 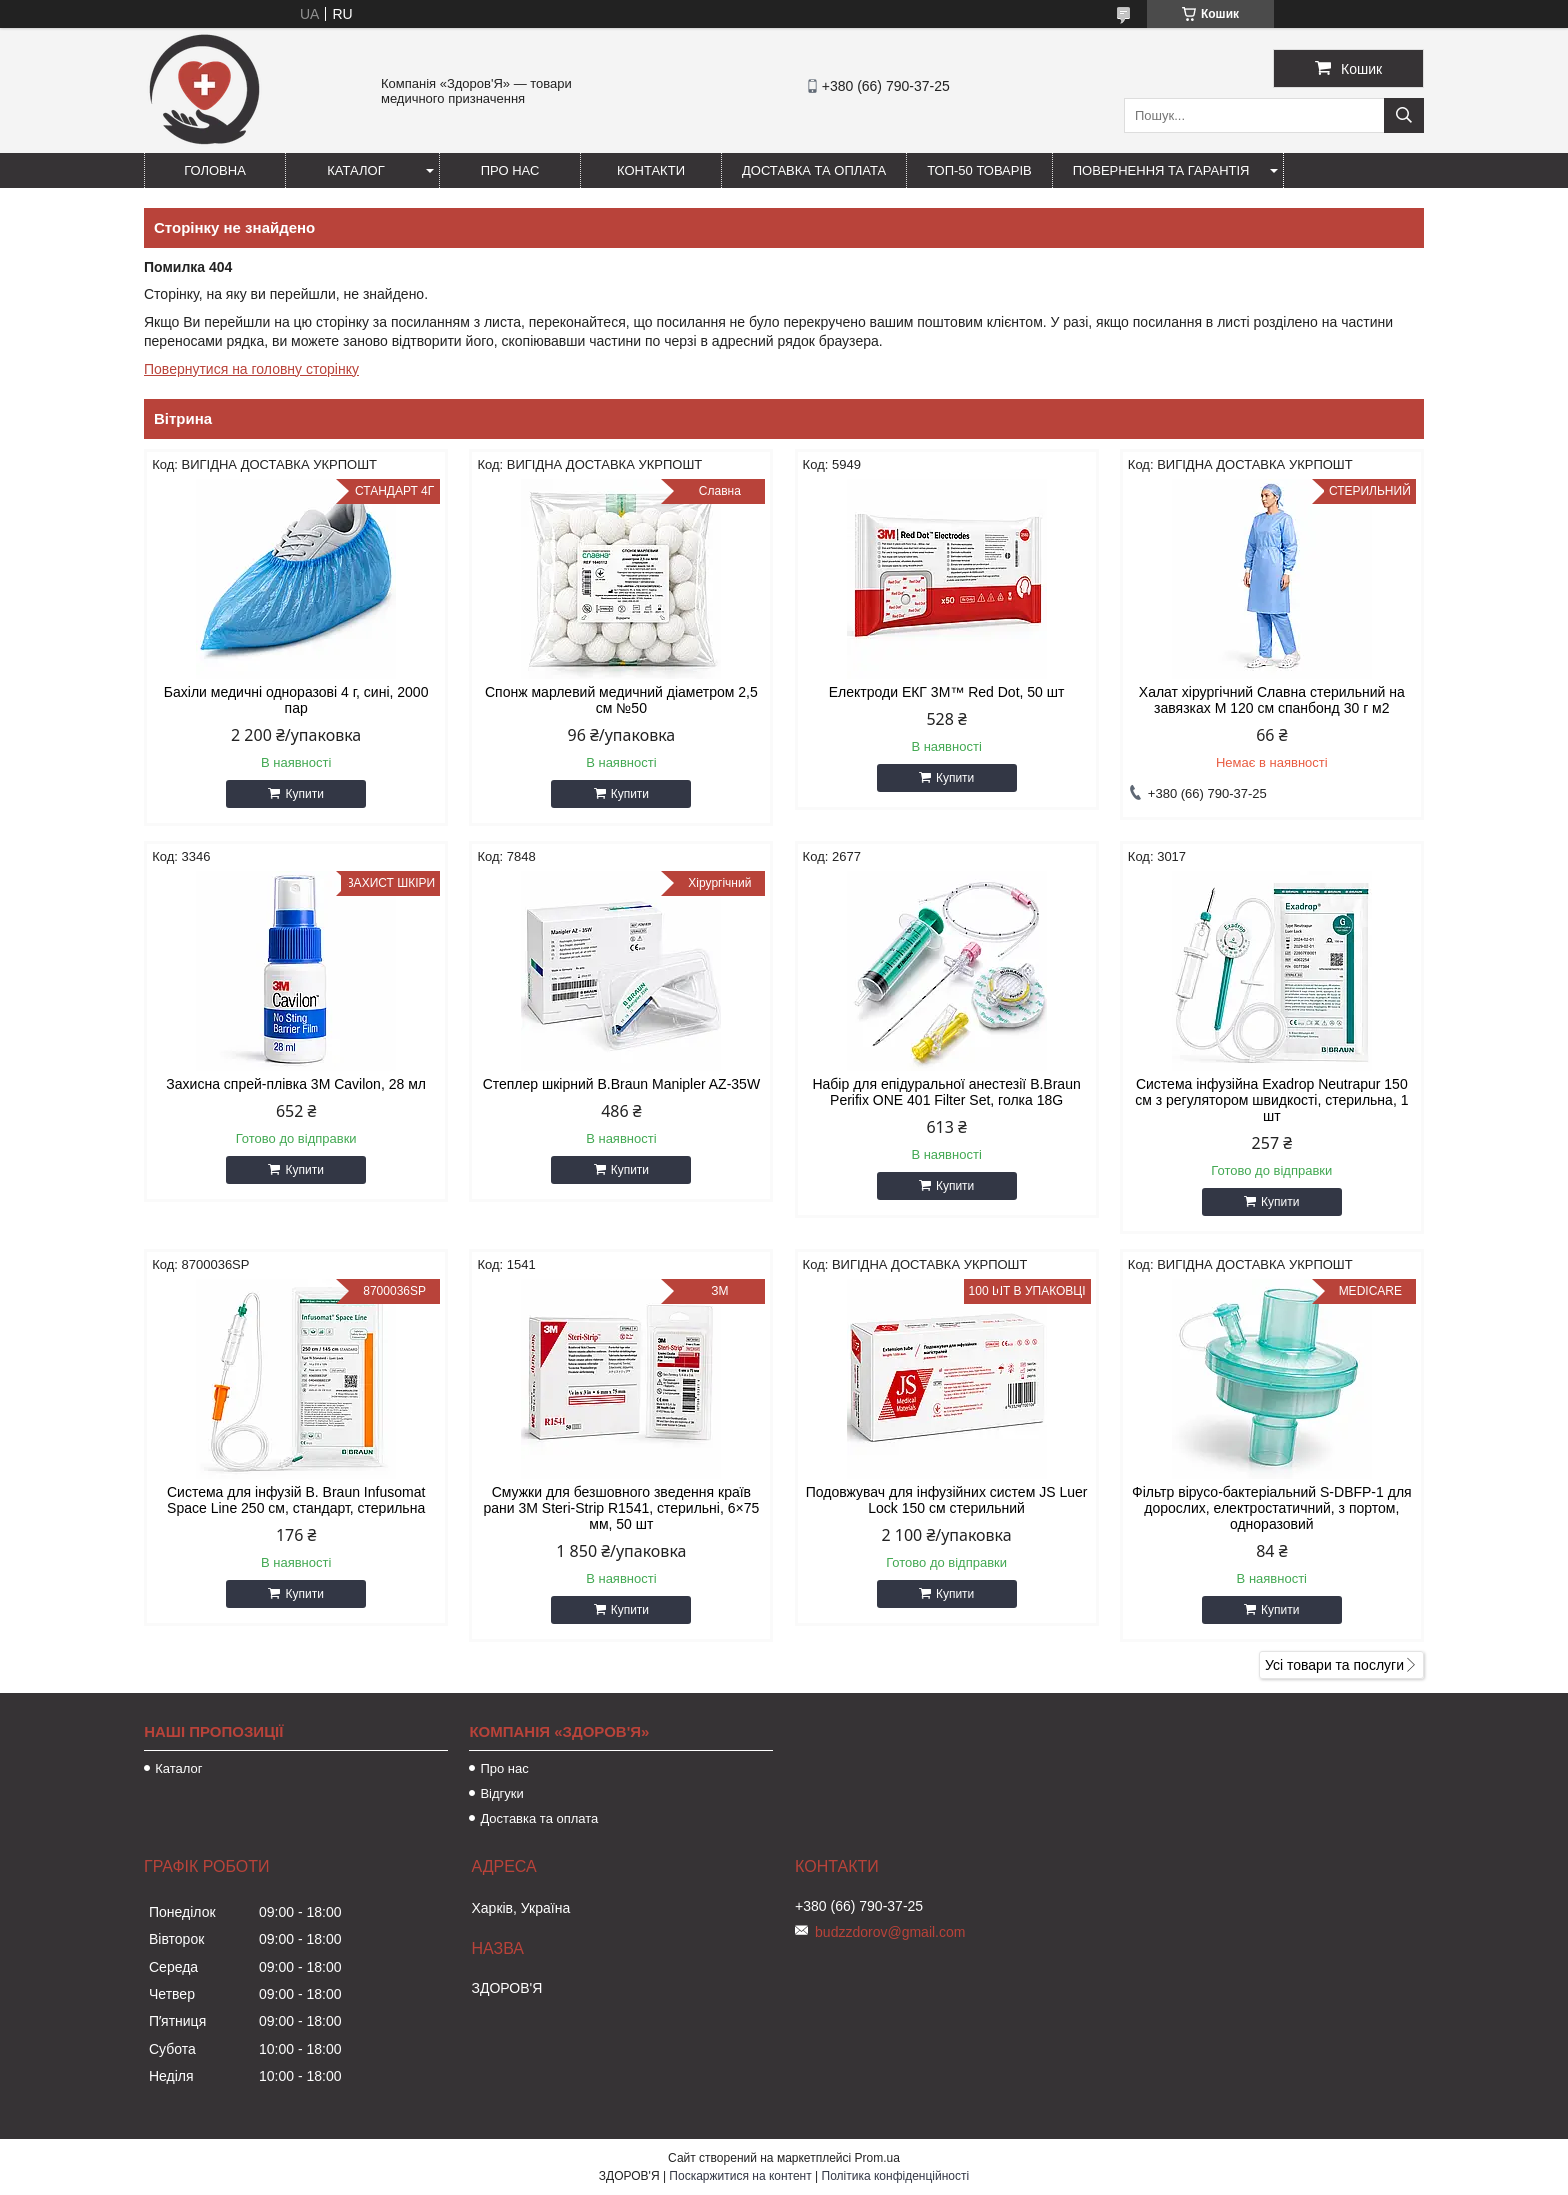 I want to click on Електроди ЕКГ 3M™ Red Dot, 50 шт, so click(x=947, y=692).